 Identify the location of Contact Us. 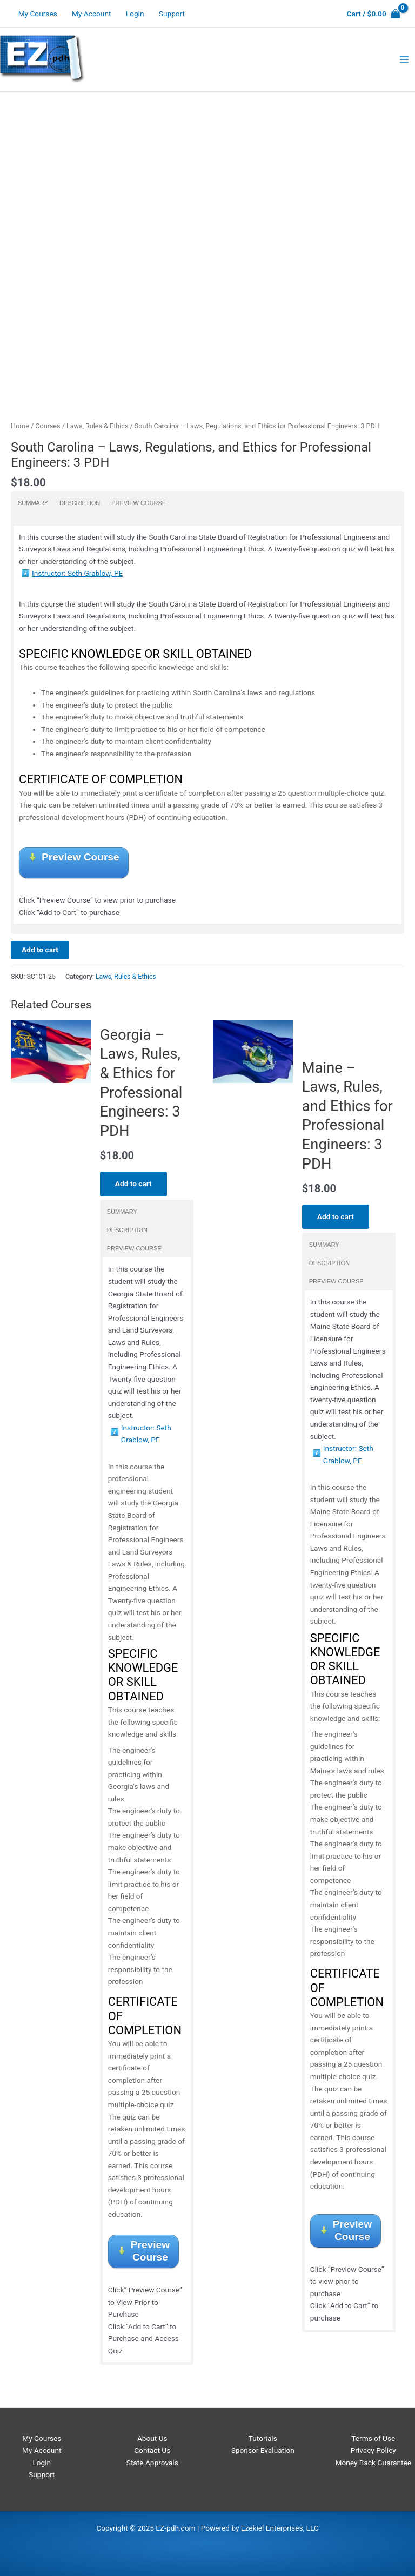
(152, 2450).